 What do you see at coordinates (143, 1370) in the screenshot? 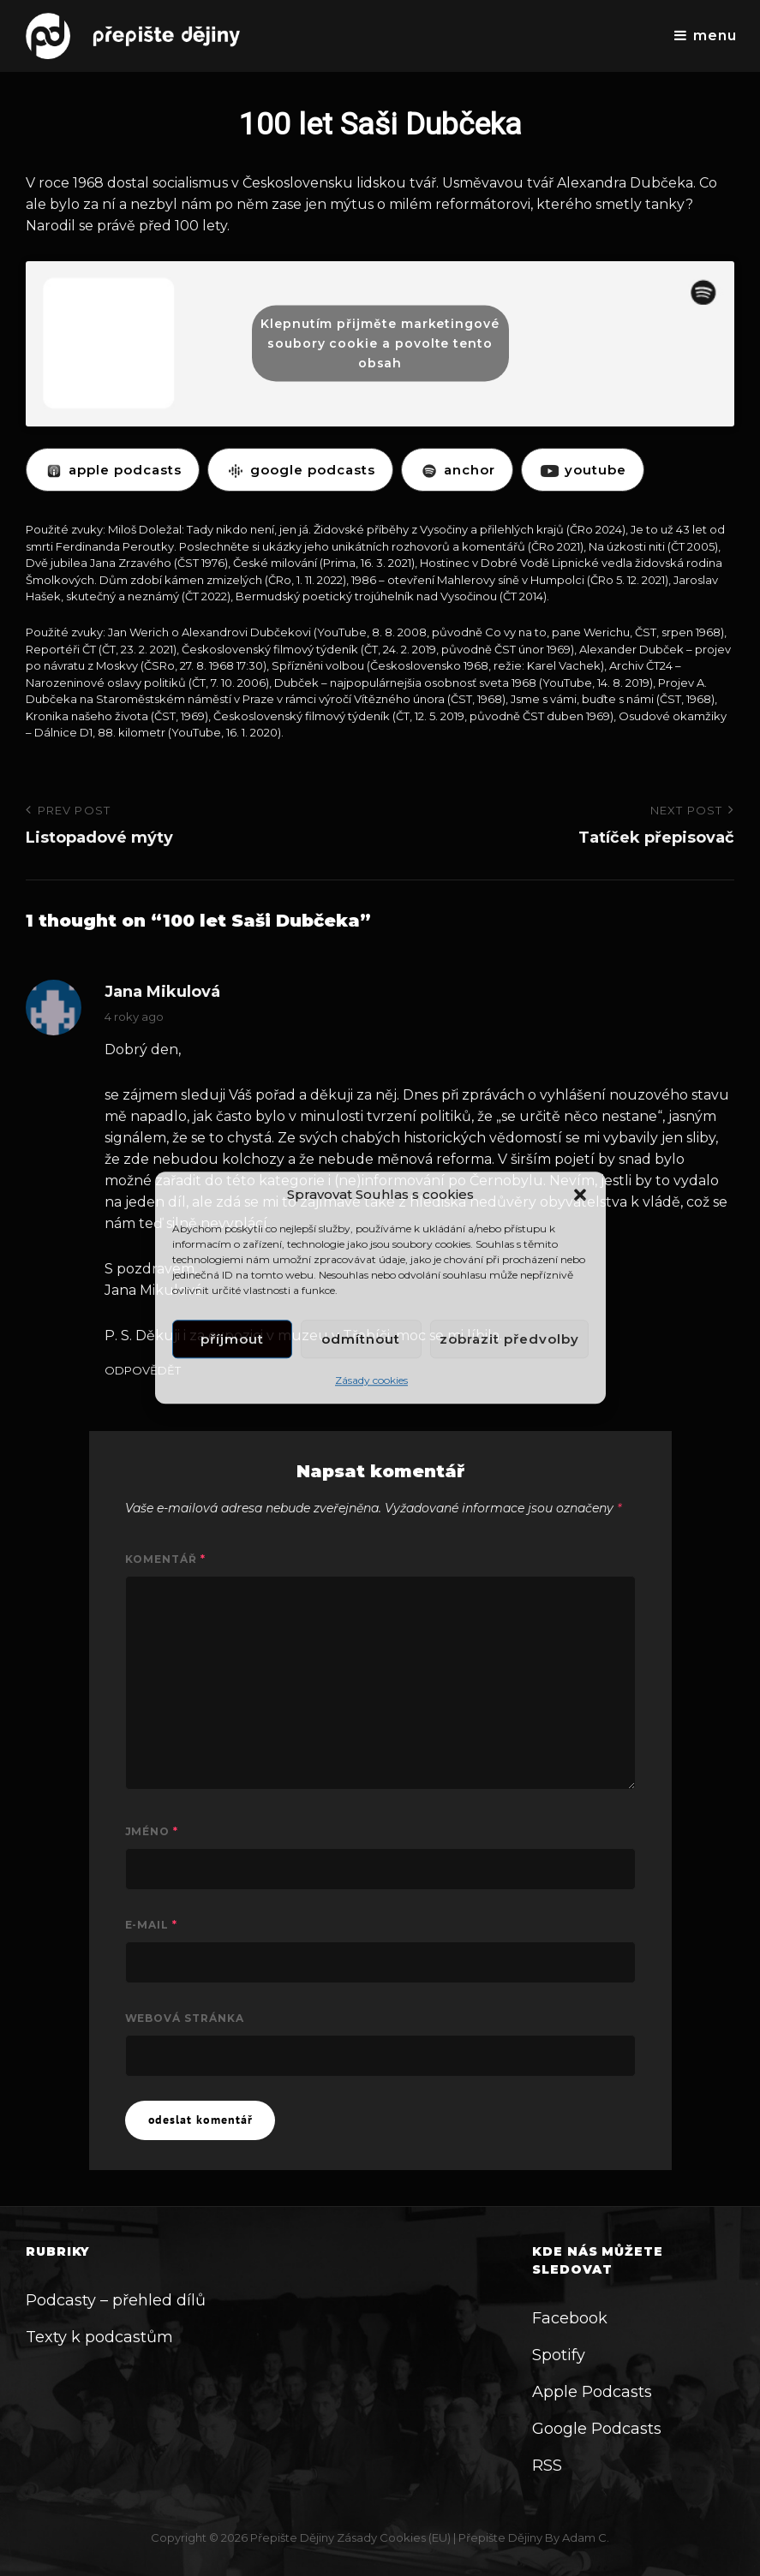
I see `Odpovědět [Odpovědět: Jana Mikulová]` at bounding box center [143, 1370].